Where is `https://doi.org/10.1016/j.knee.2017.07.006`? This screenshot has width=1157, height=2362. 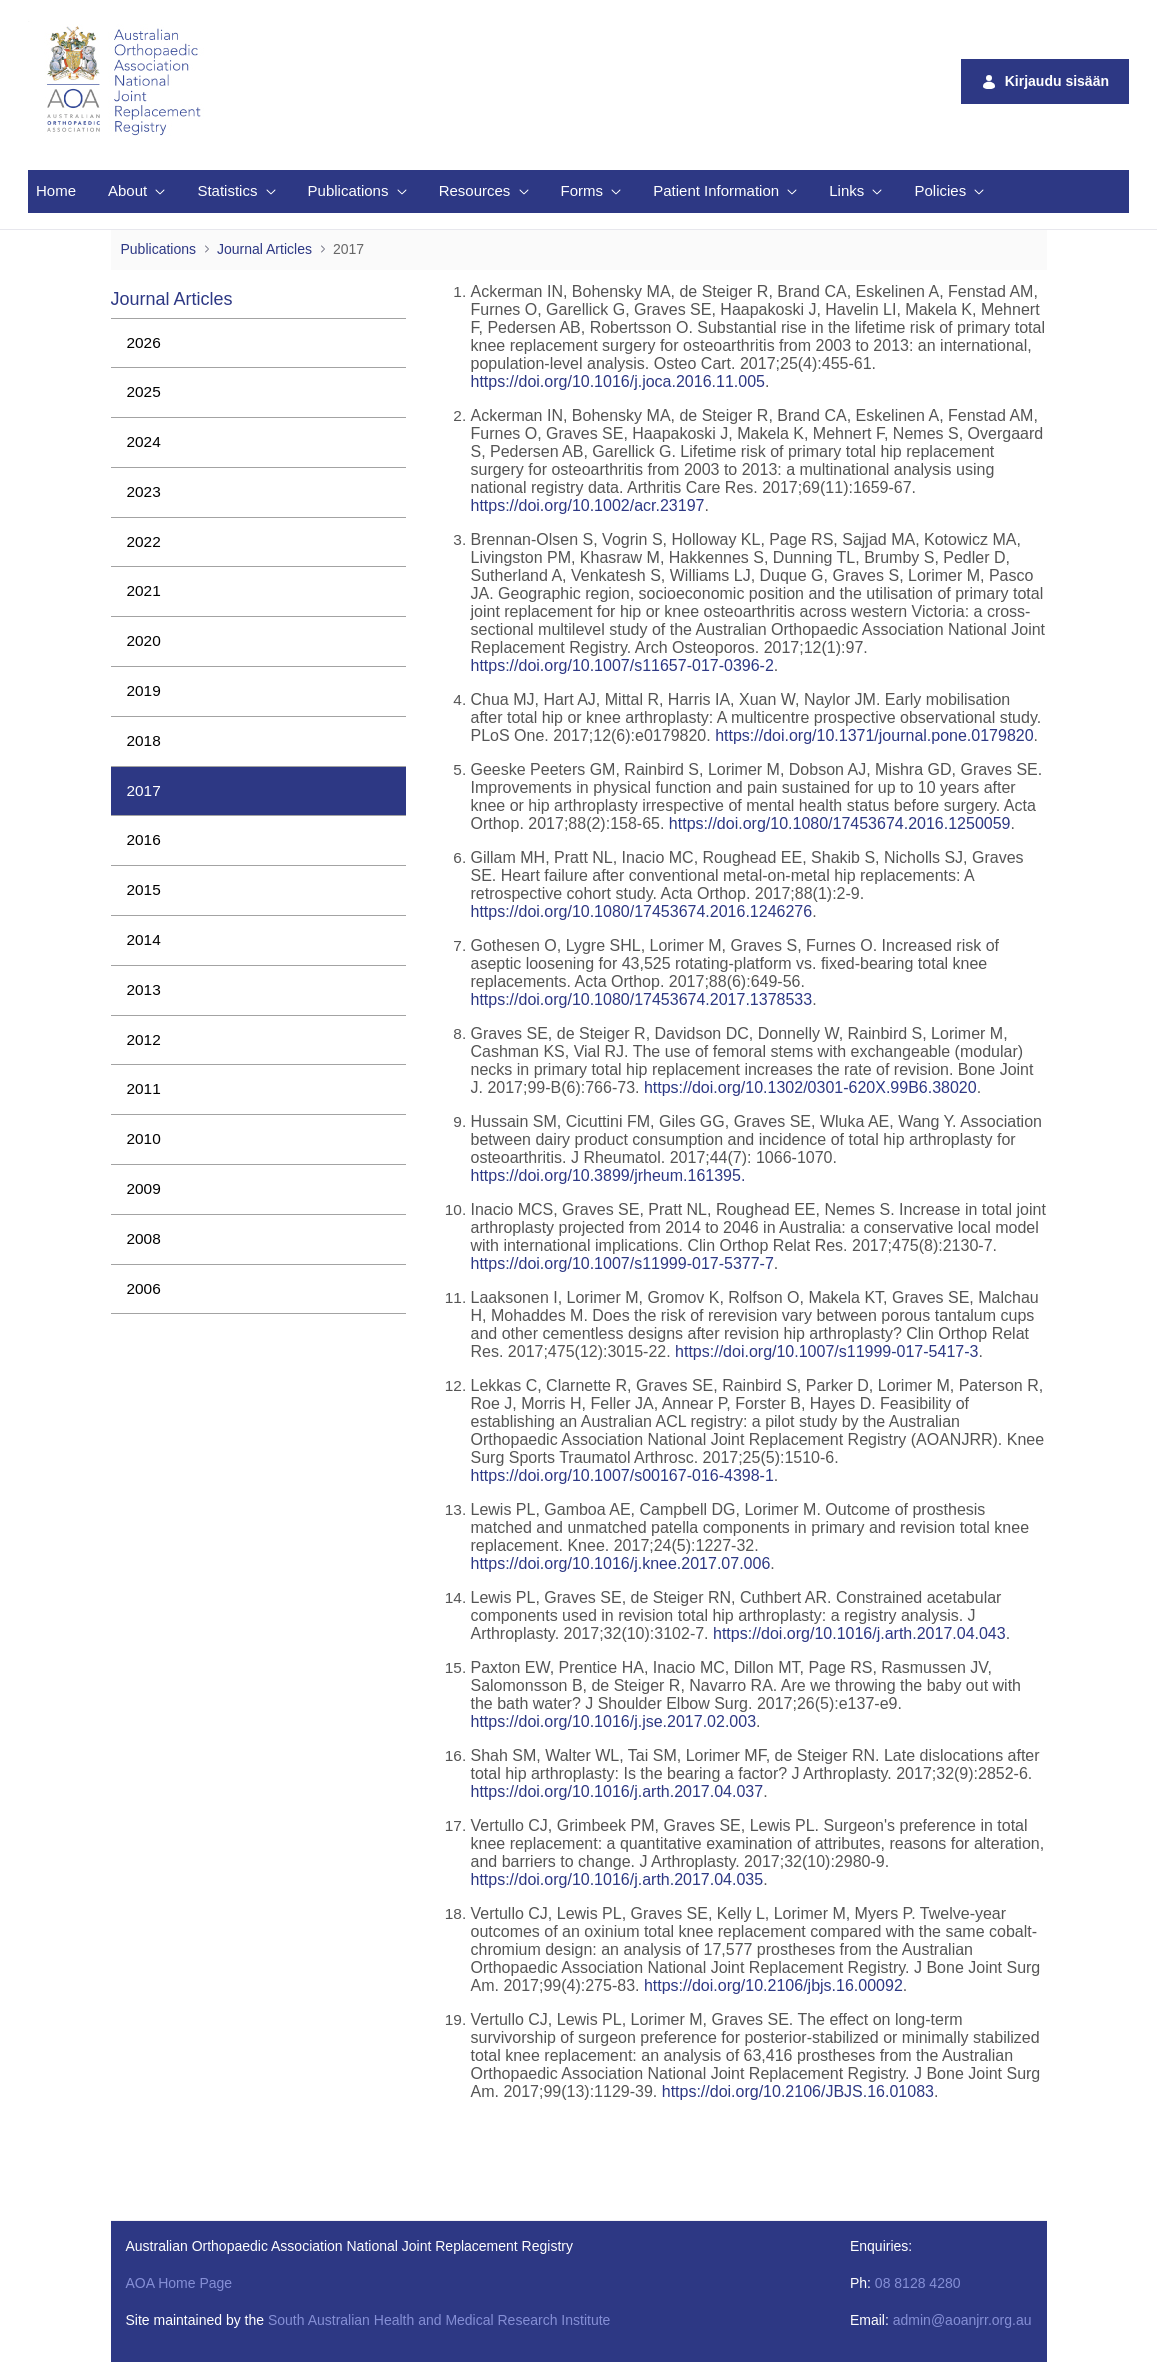 https://doi.org/10.1016/j.knee.2017.07.006 is located at coordinates (620, 1563).